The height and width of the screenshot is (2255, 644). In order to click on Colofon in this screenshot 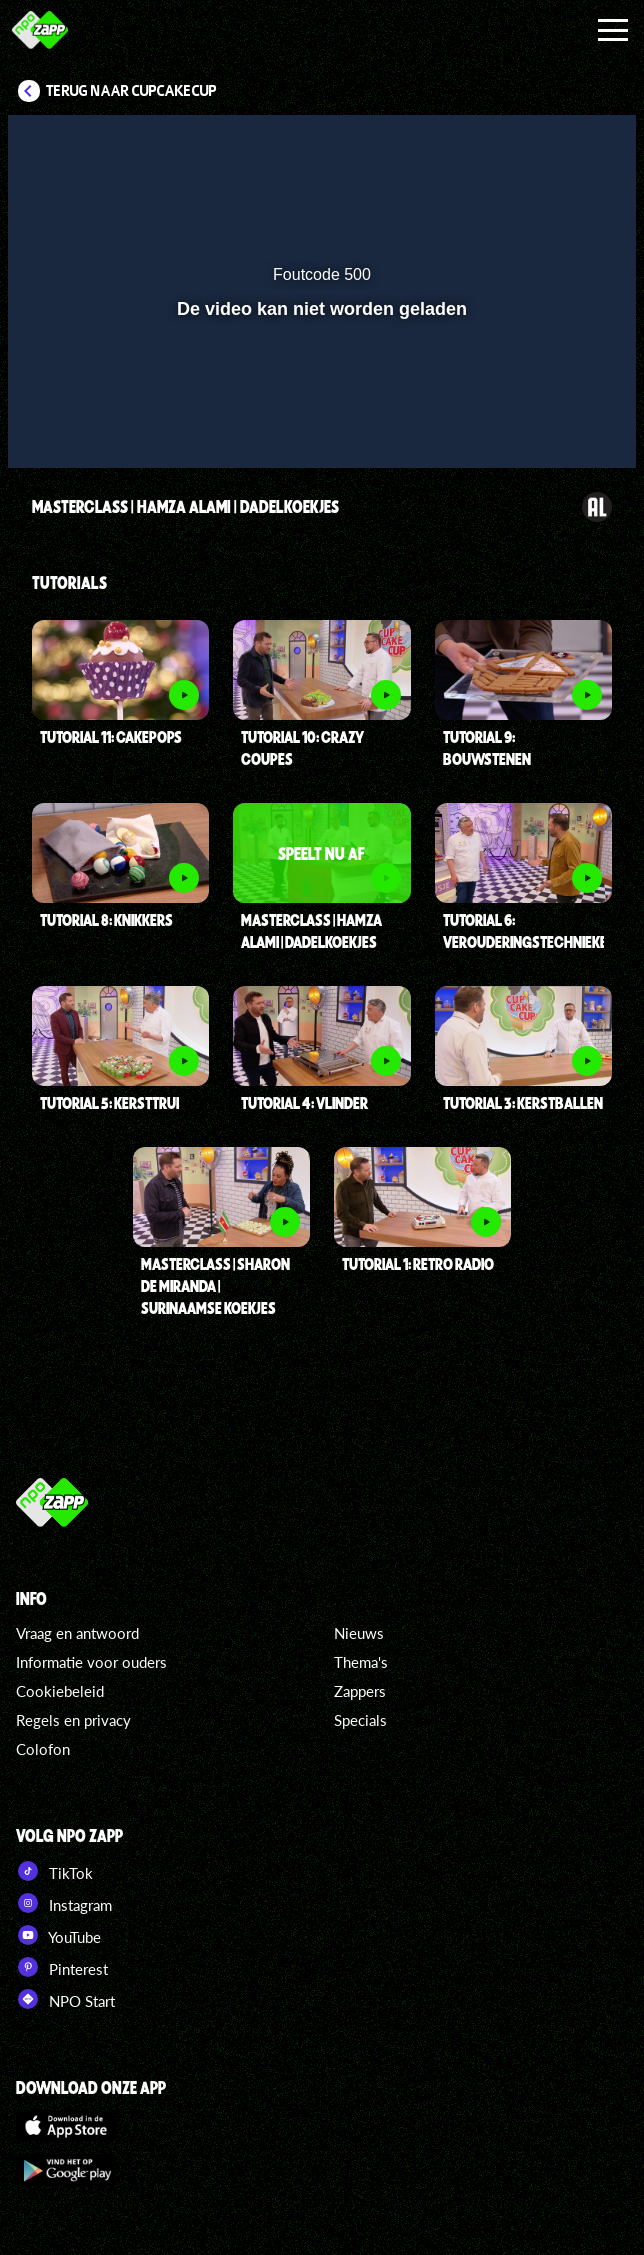, I will do `click(43, 1749)`.